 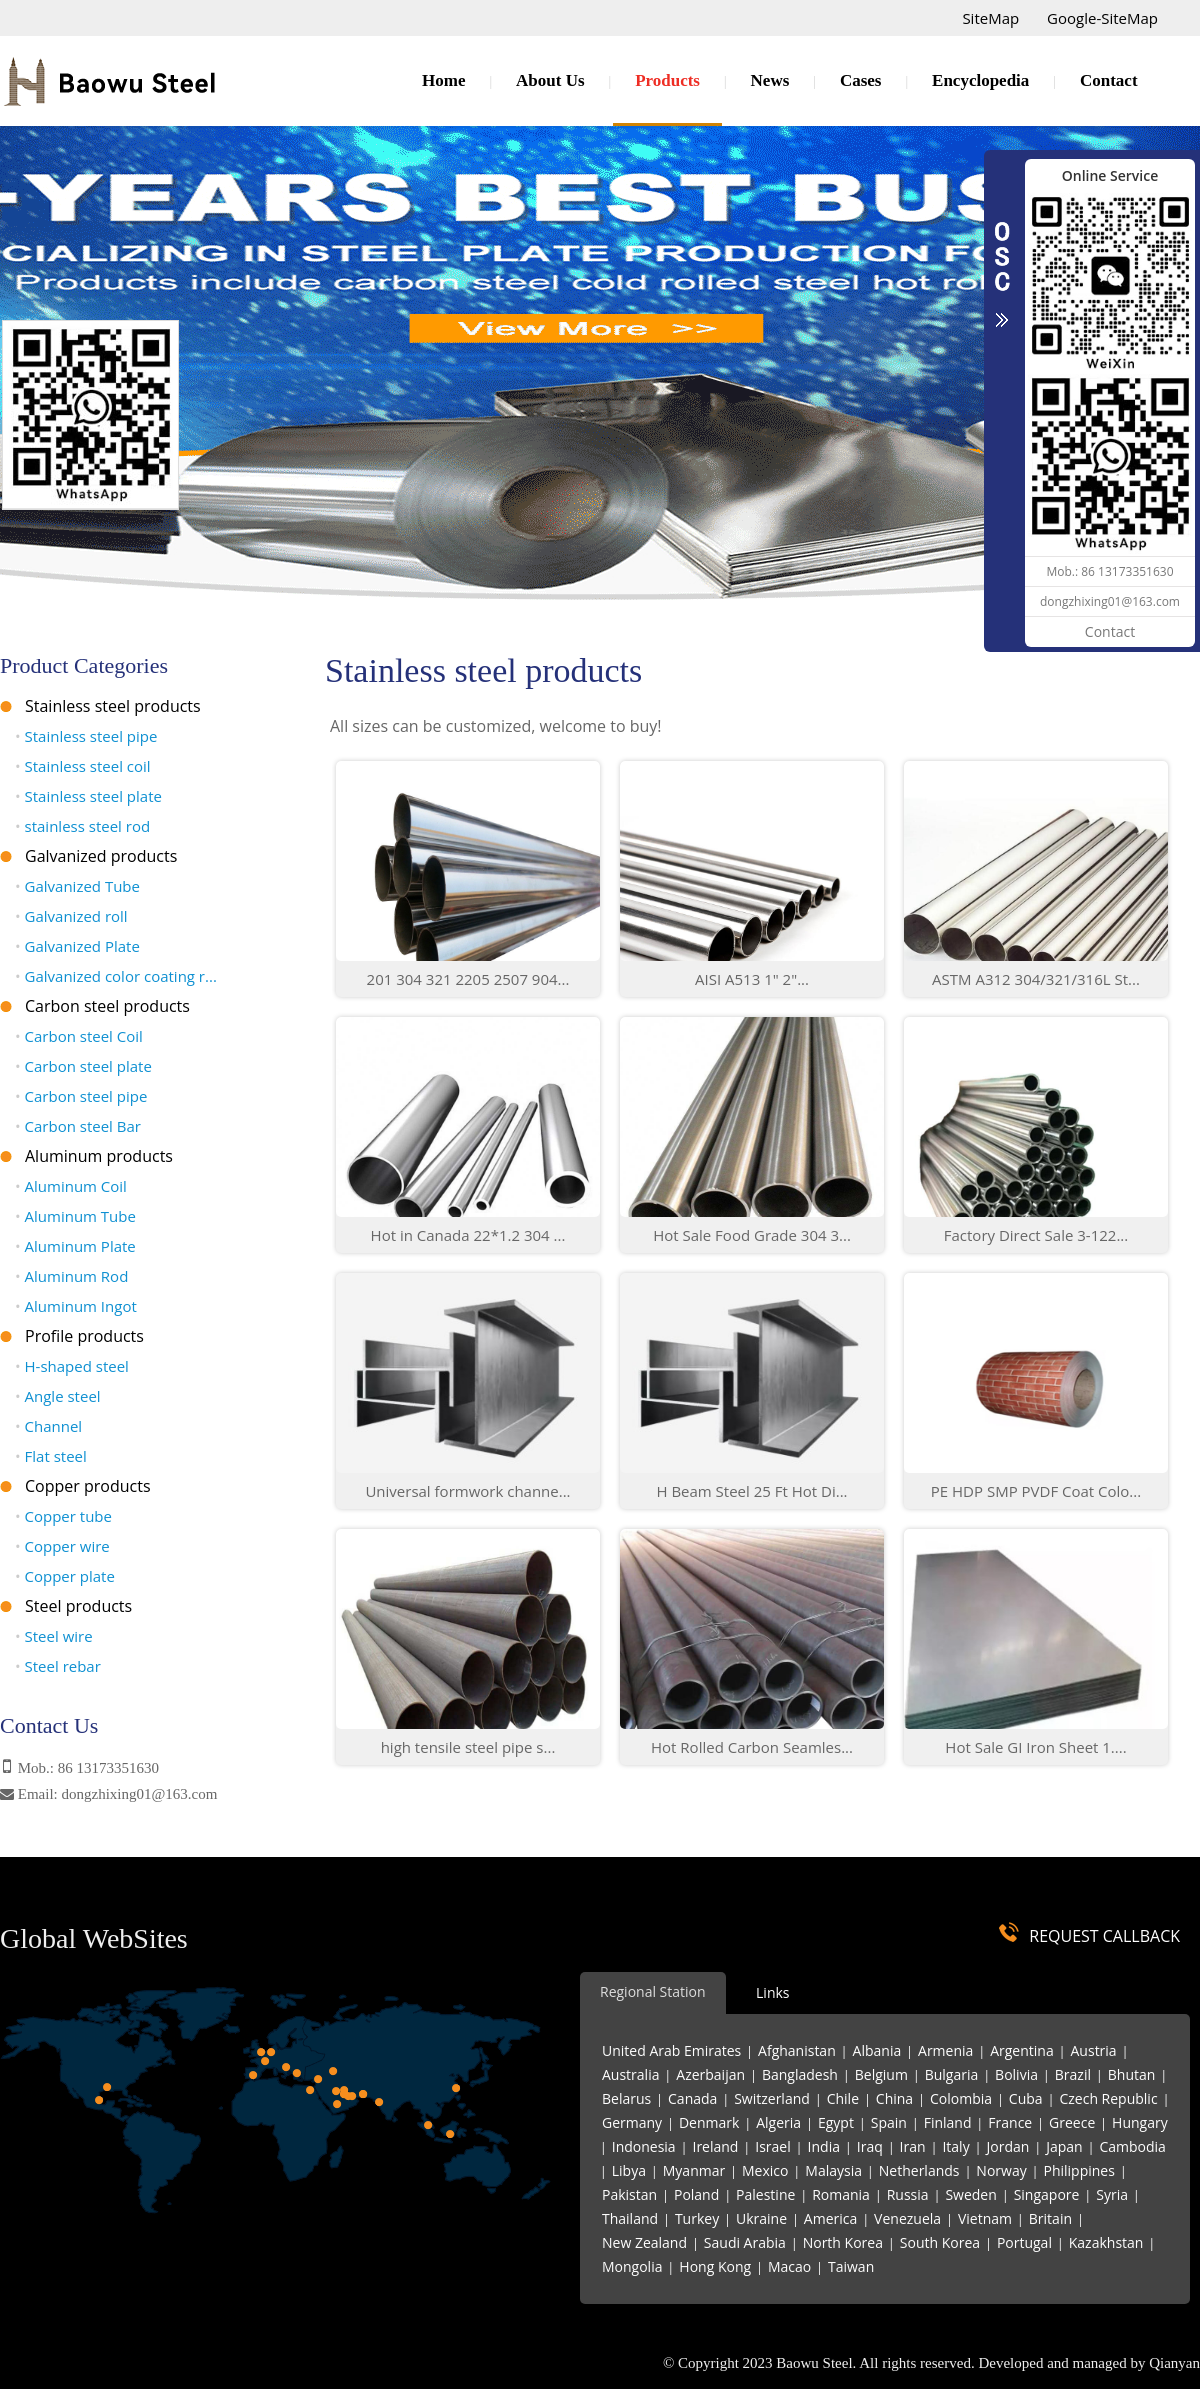 I want to click on Taiwan, so click(x=851, y=2266).